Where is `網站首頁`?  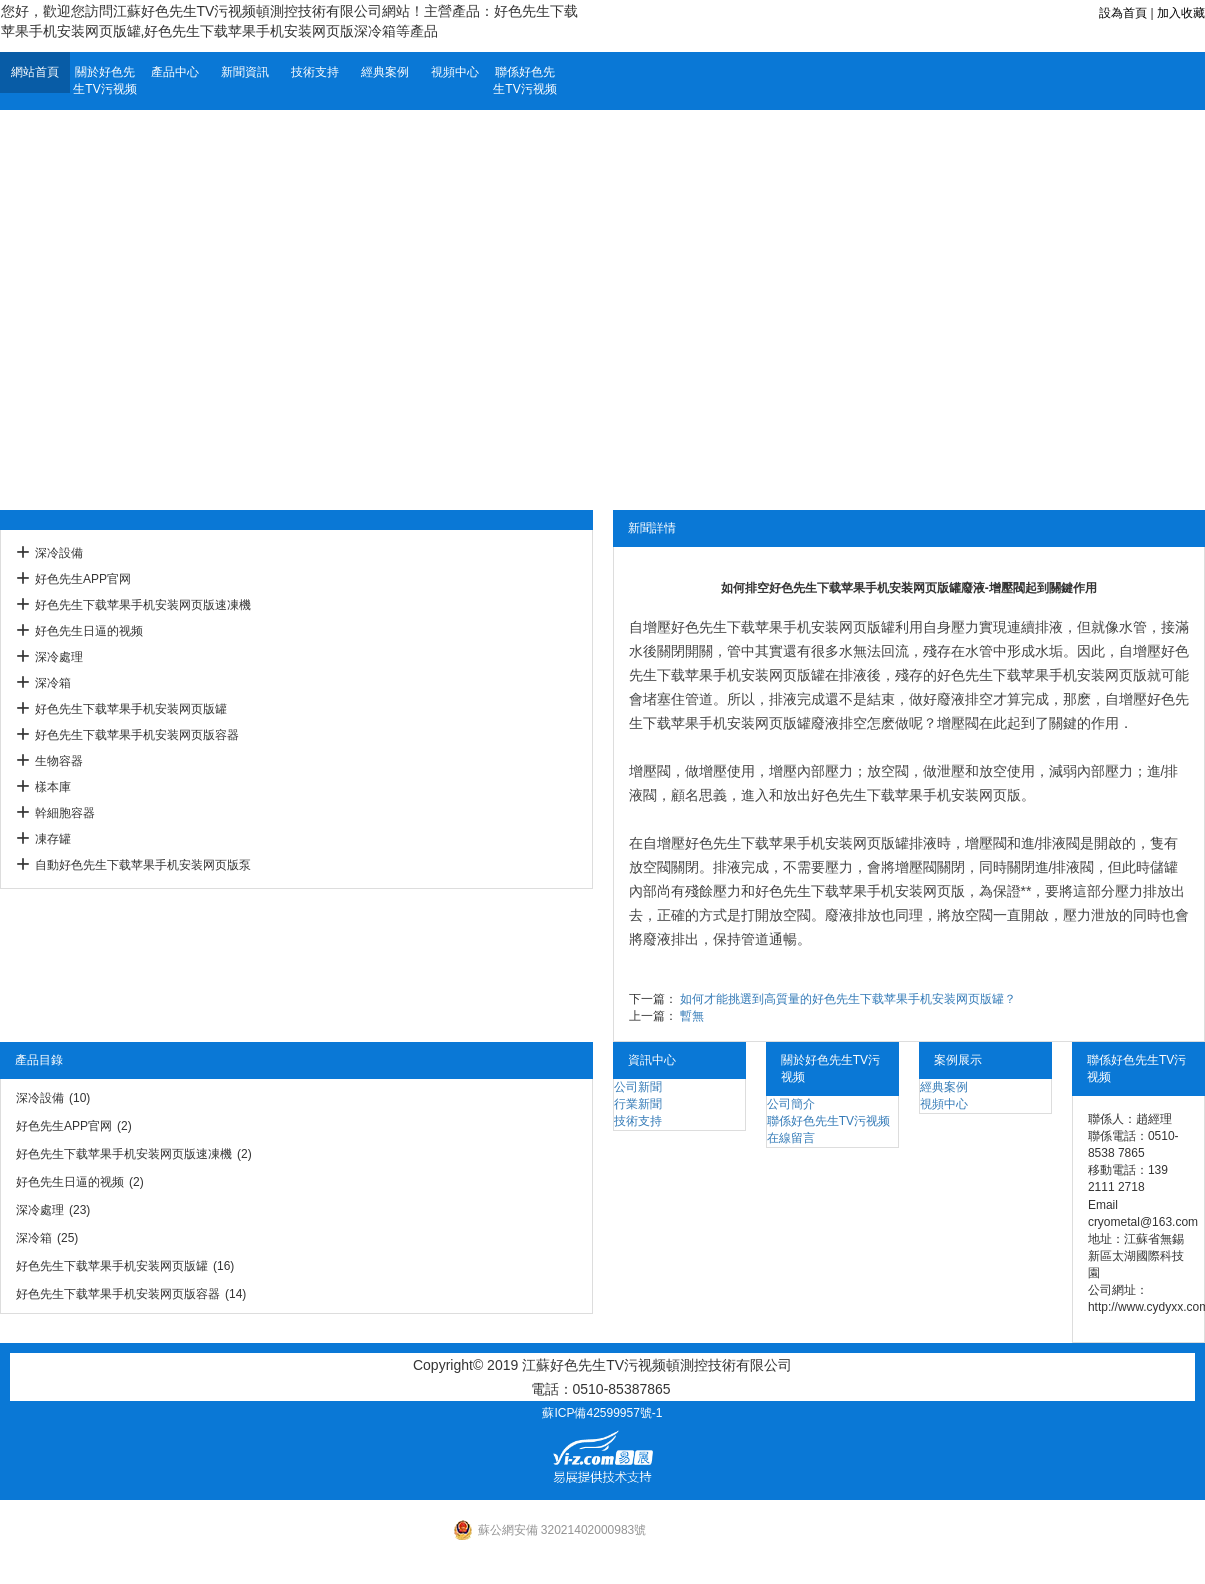
網站首頁 is located at coordinates (35, 72).